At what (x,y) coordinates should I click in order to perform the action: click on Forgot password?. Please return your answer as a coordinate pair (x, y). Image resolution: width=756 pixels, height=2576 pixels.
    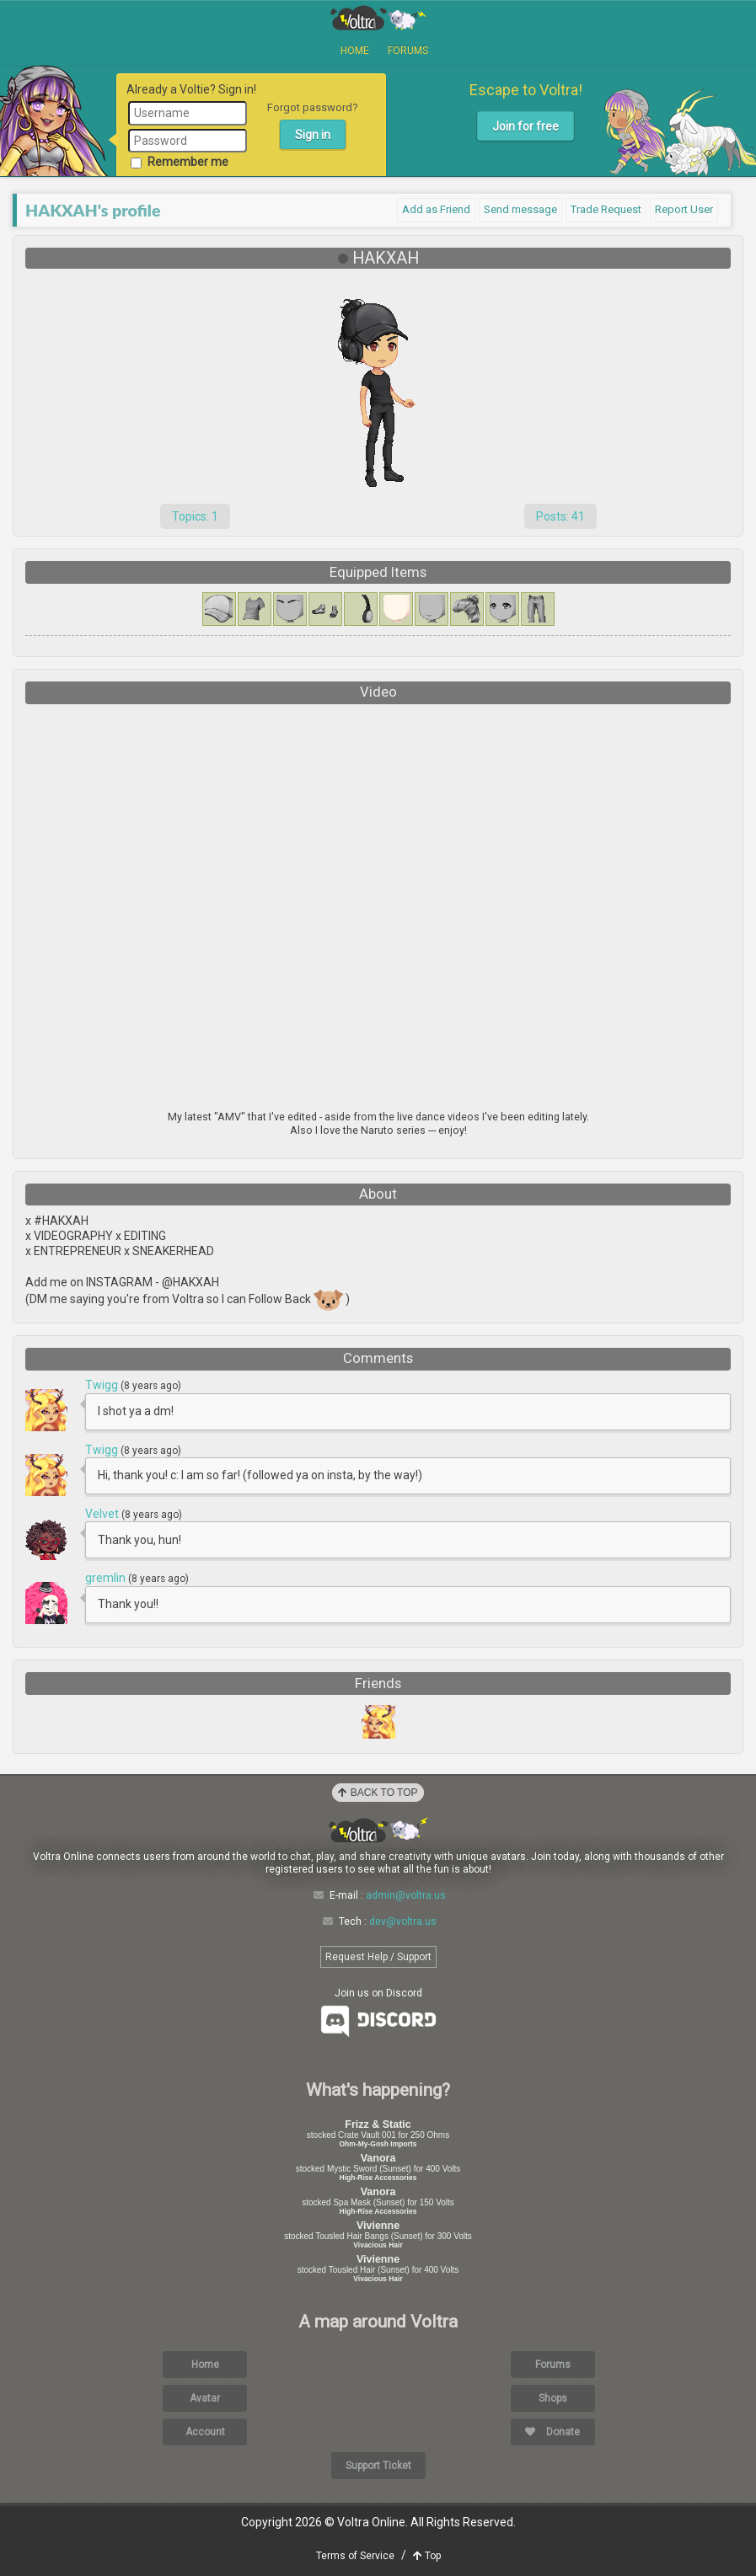
    Looking at the image, I should click on (312, 107).